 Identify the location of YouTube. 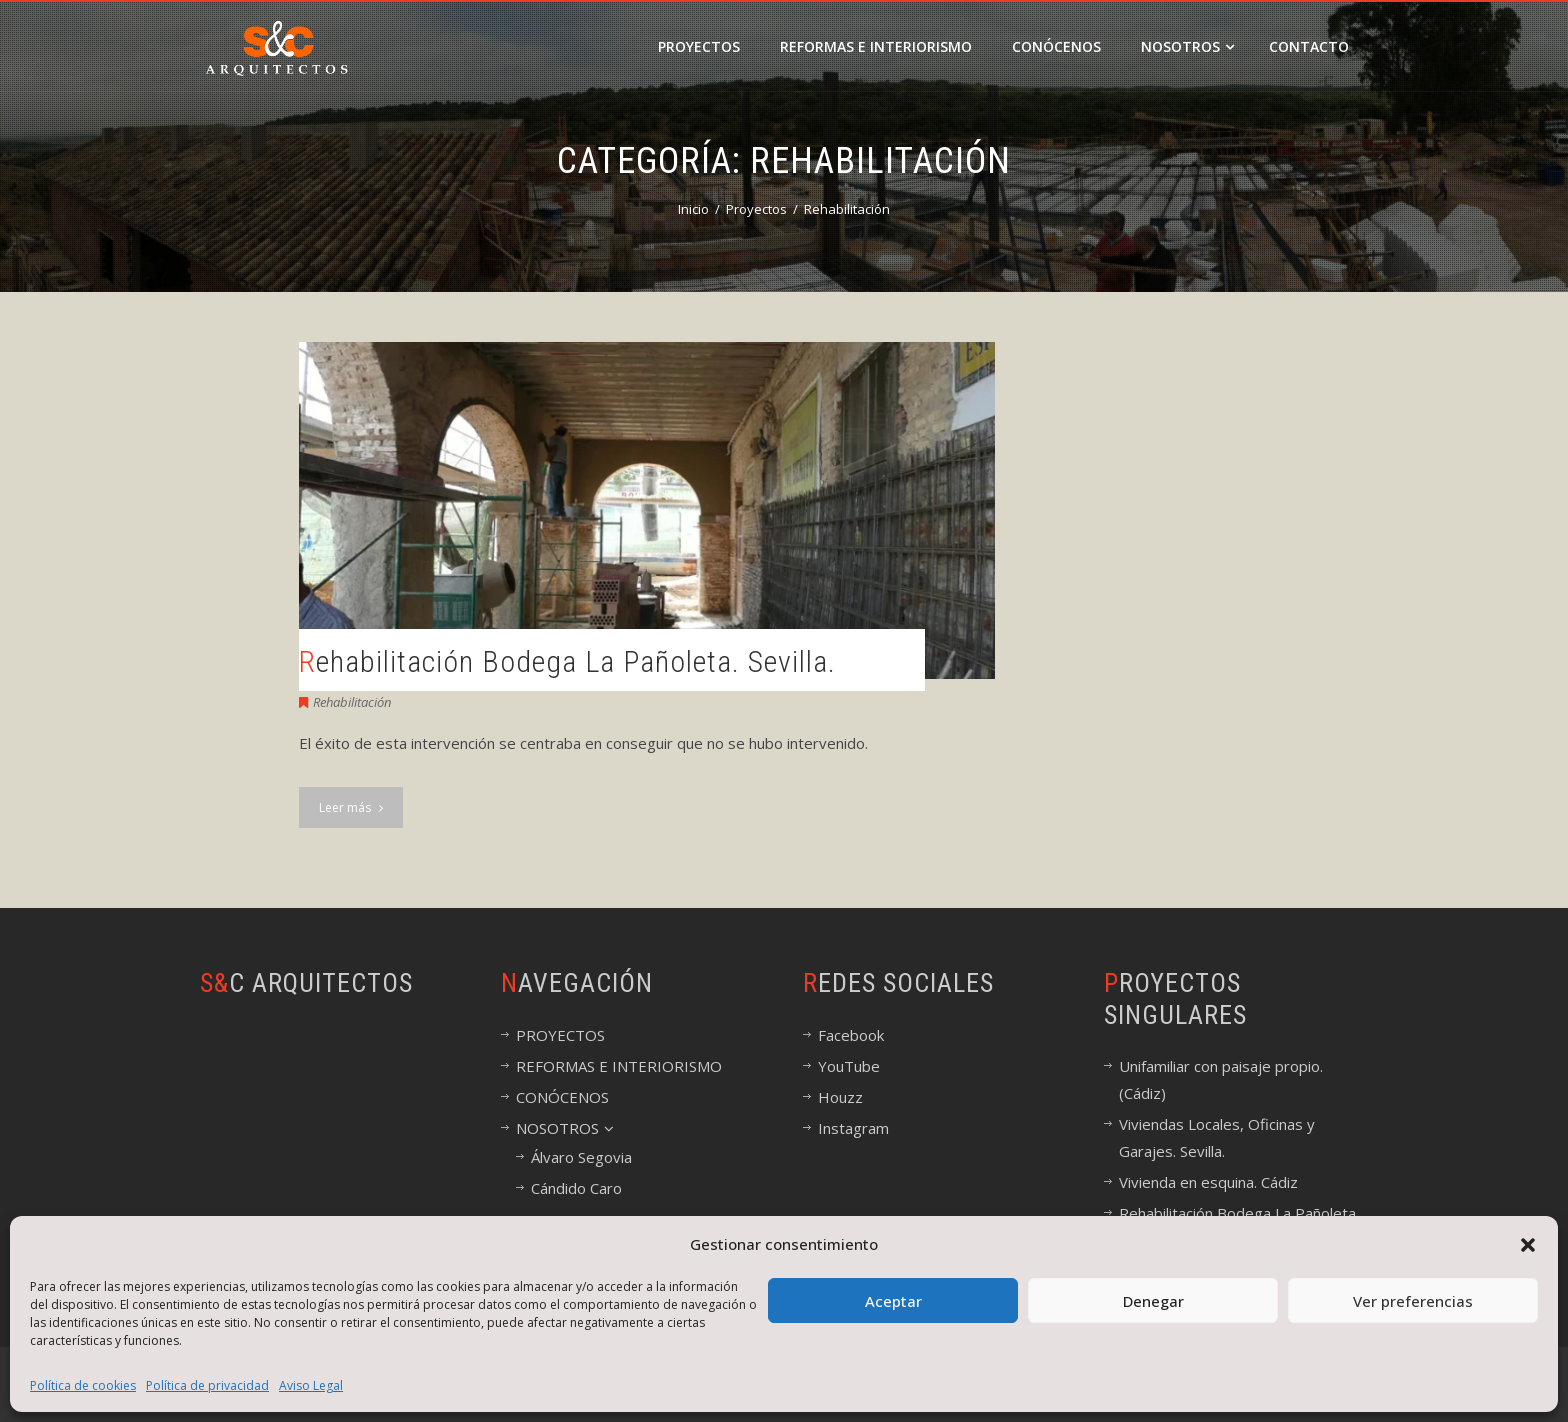
(849, 1066).